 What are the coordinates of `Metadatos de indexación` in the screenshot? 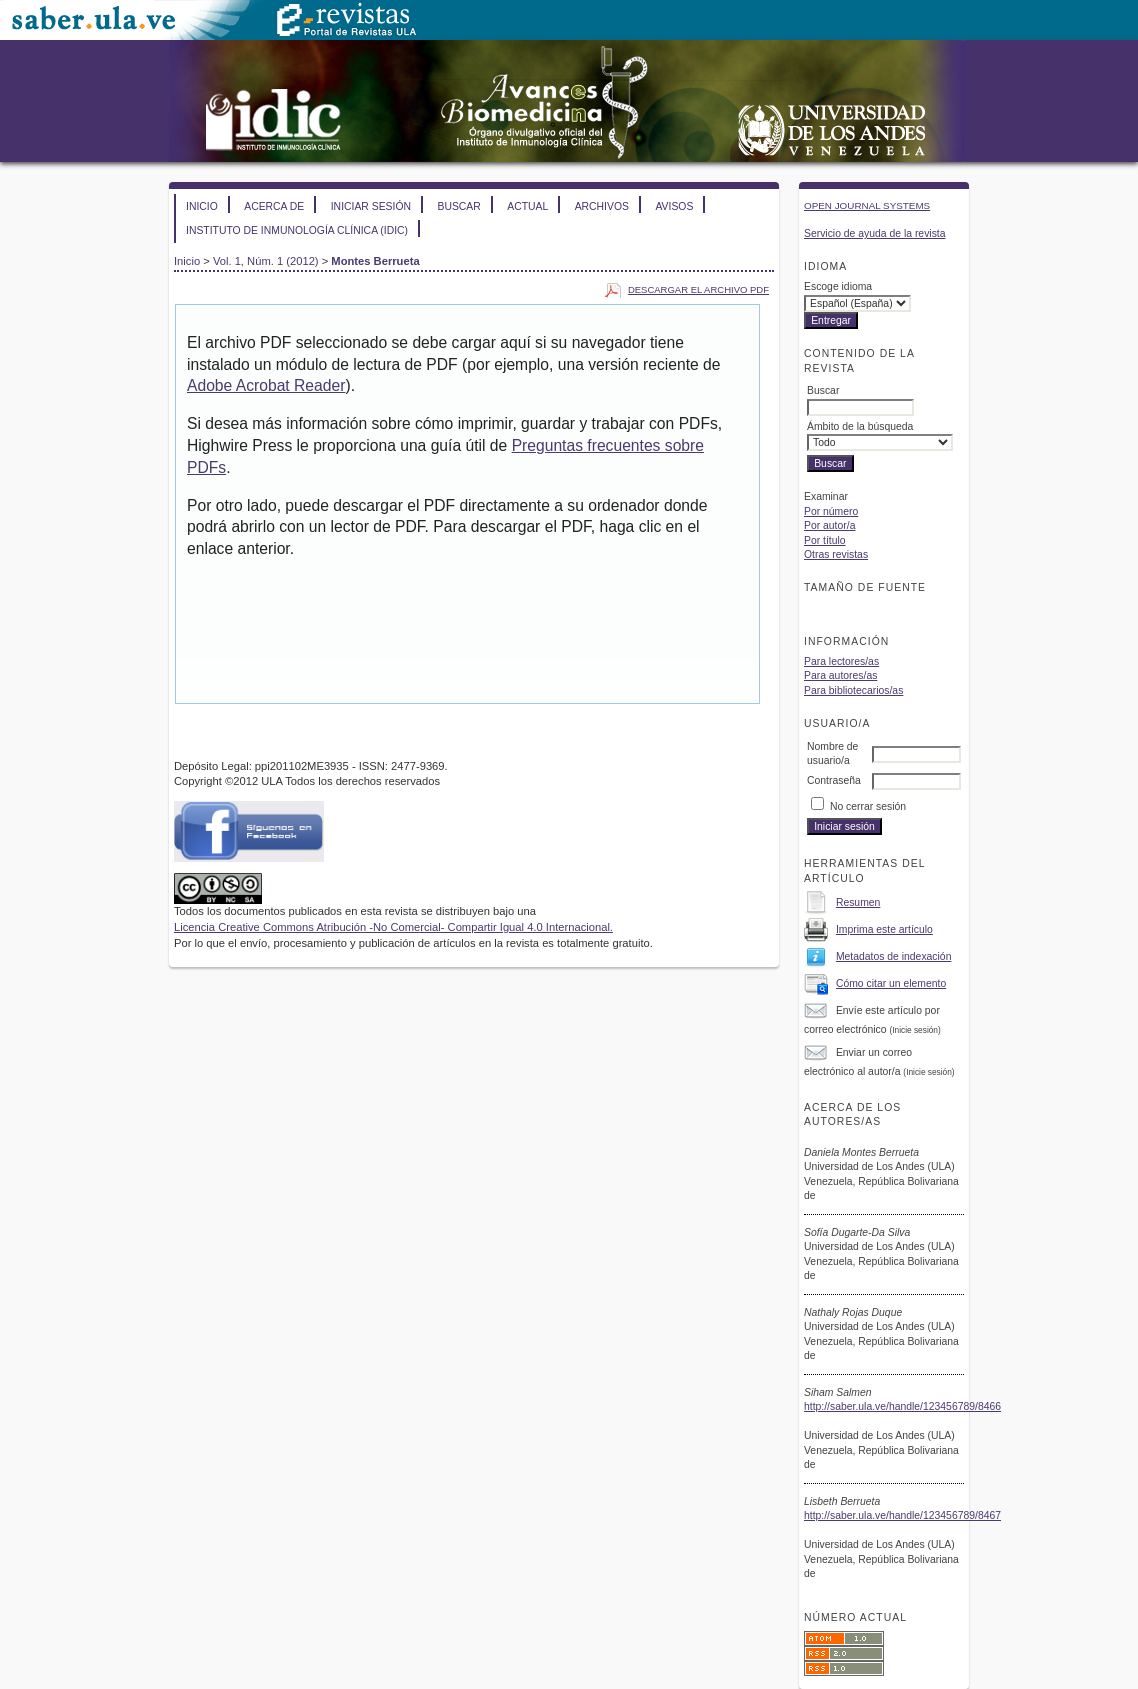 It's located at (894, 956).